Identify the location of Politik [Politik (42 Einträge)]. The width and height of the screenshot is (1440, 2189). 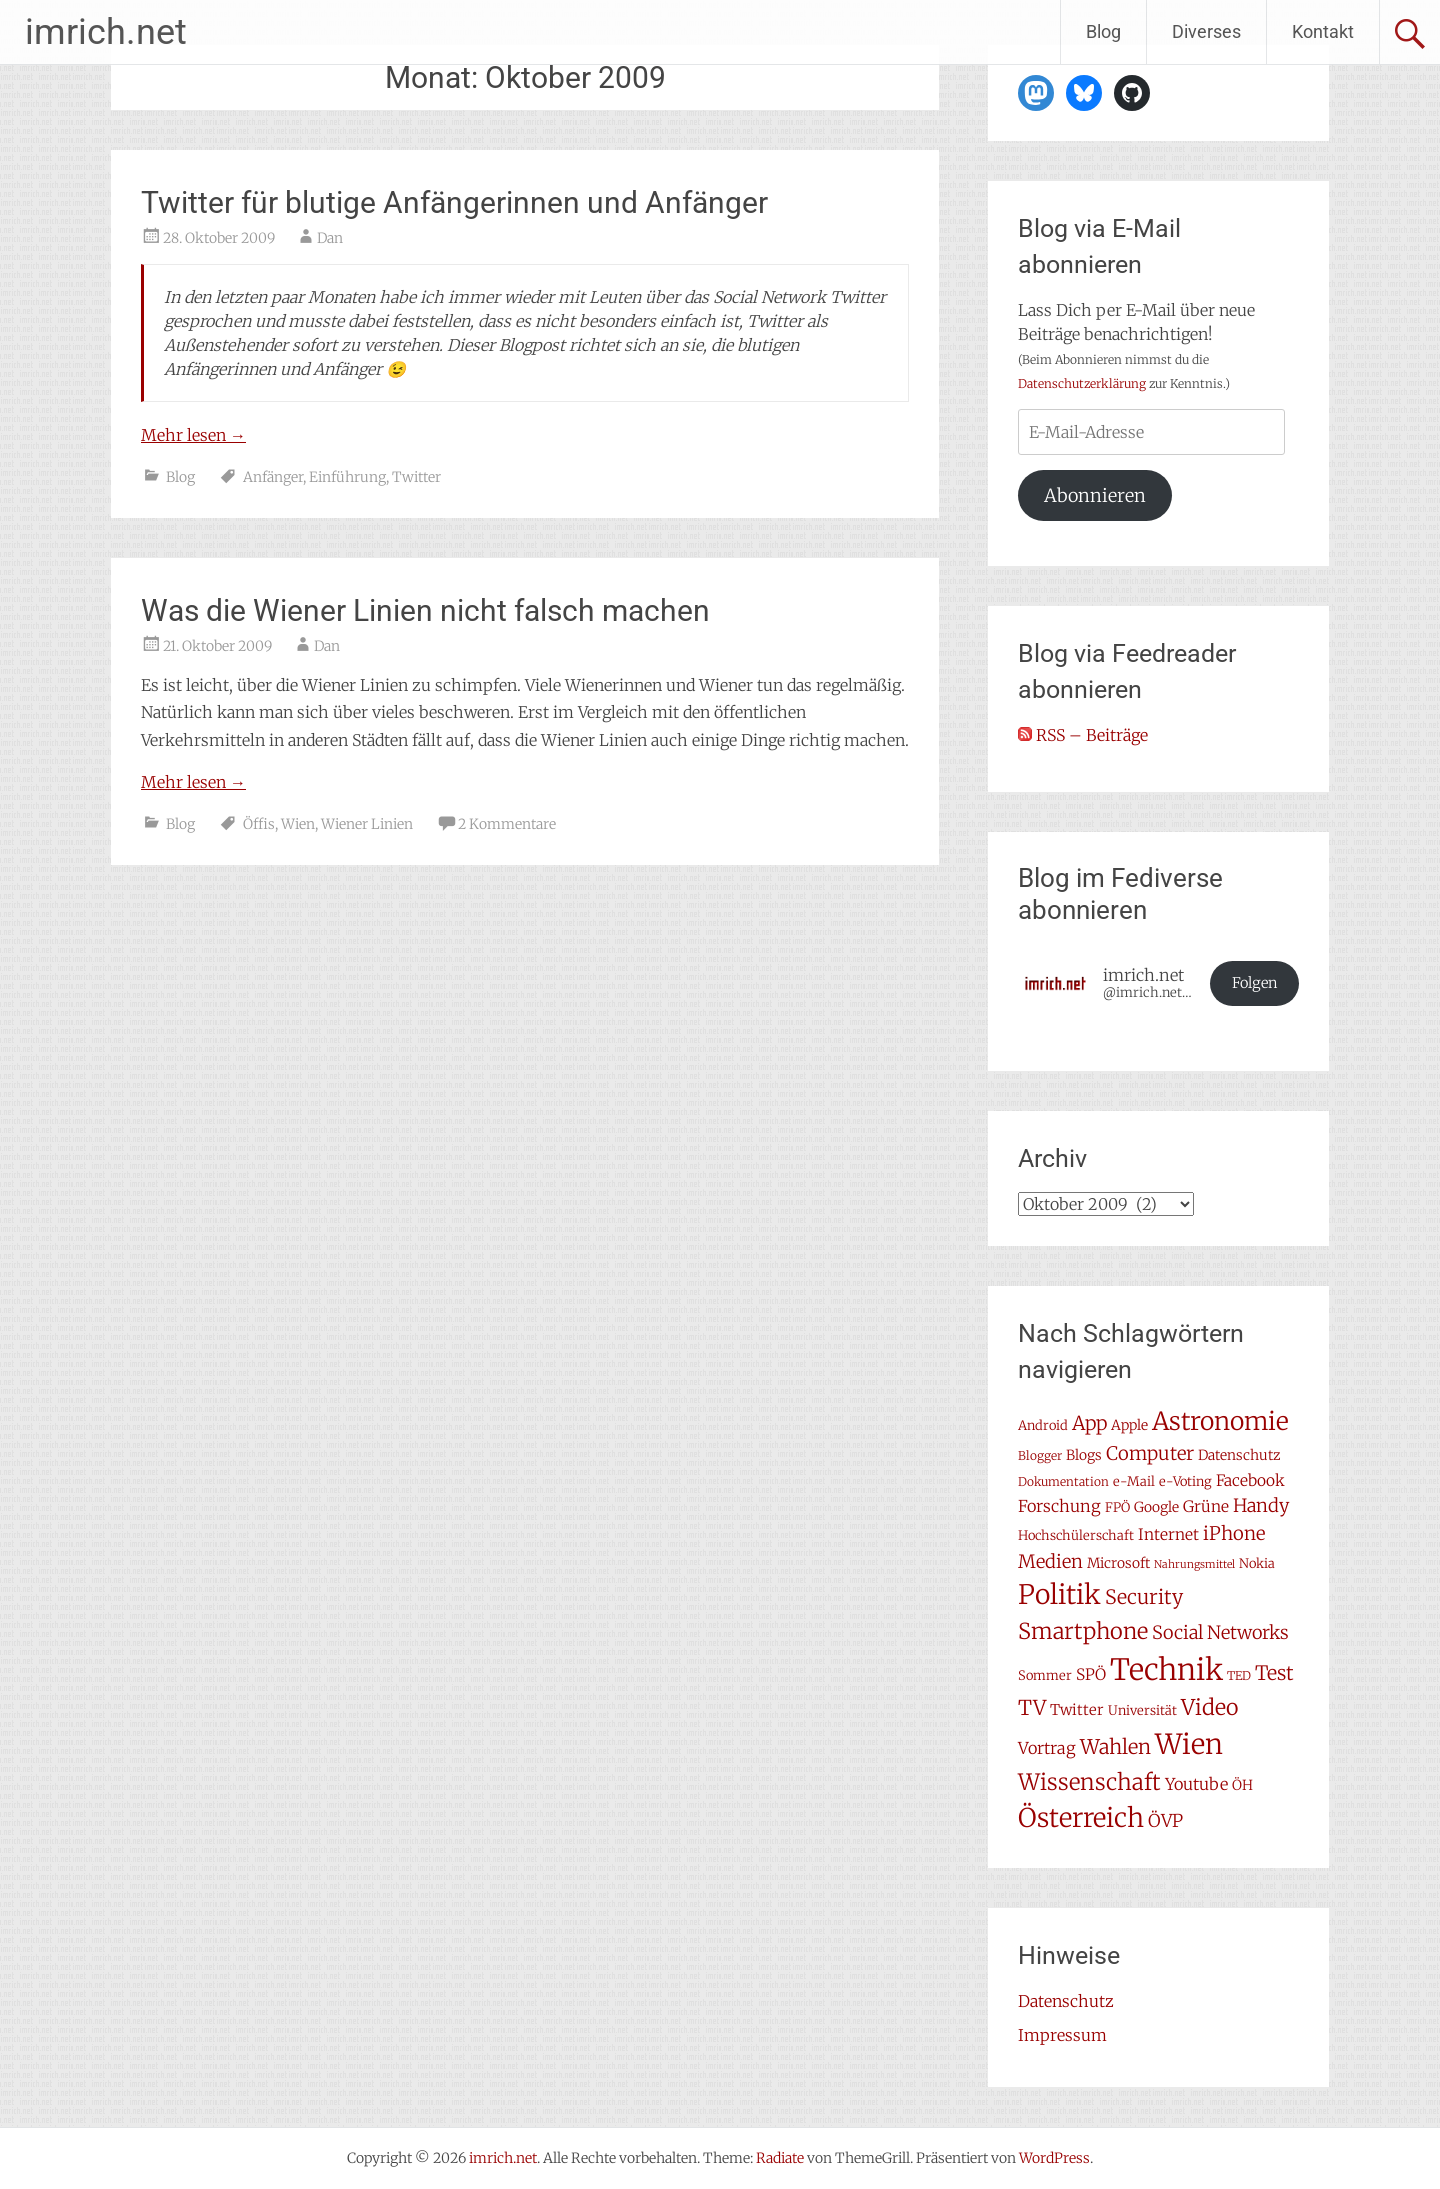
(1059, 1594).